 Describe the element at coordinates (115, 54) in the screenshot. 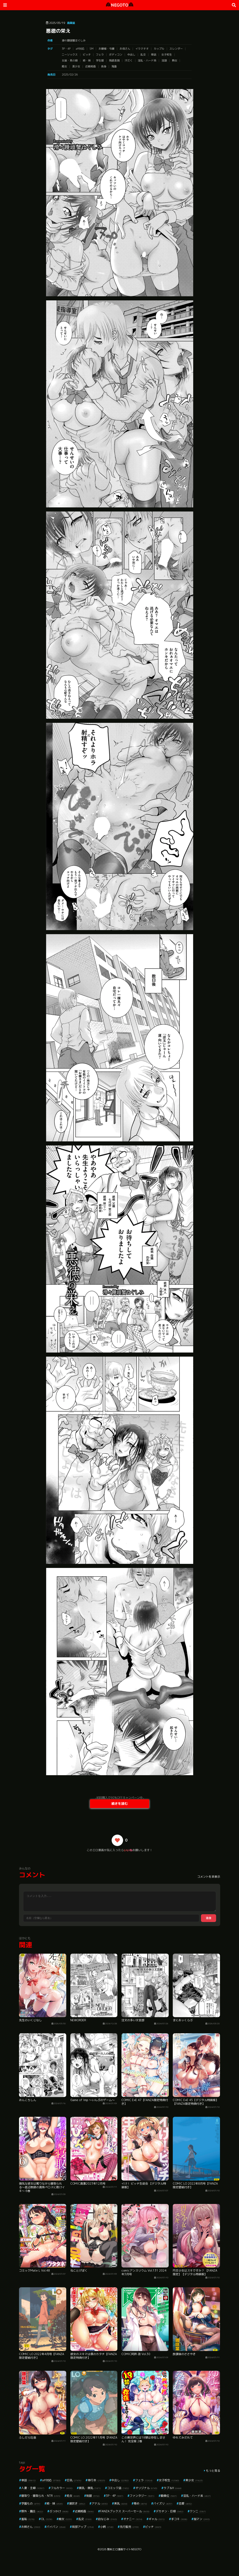

I see `ボディコン` at that location.